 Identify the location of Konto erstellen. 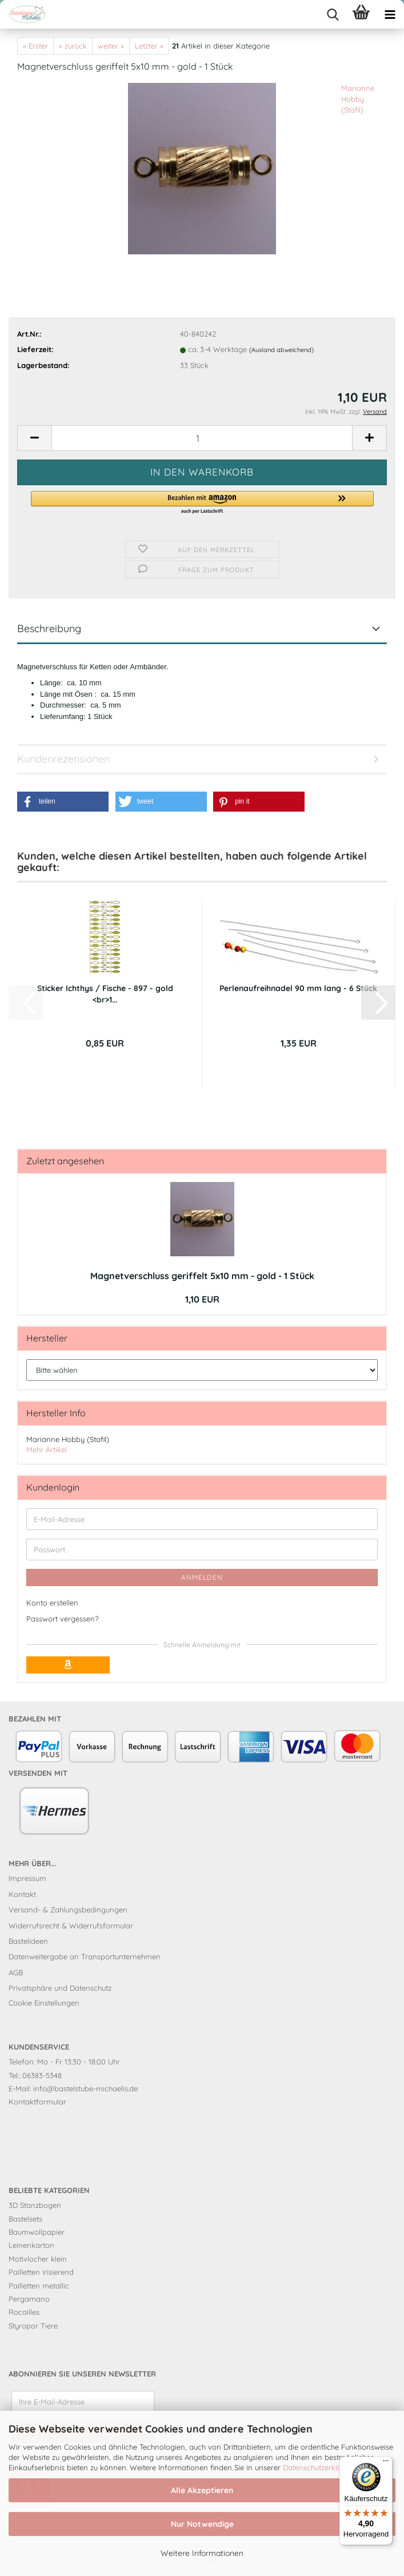
(52, 1602).